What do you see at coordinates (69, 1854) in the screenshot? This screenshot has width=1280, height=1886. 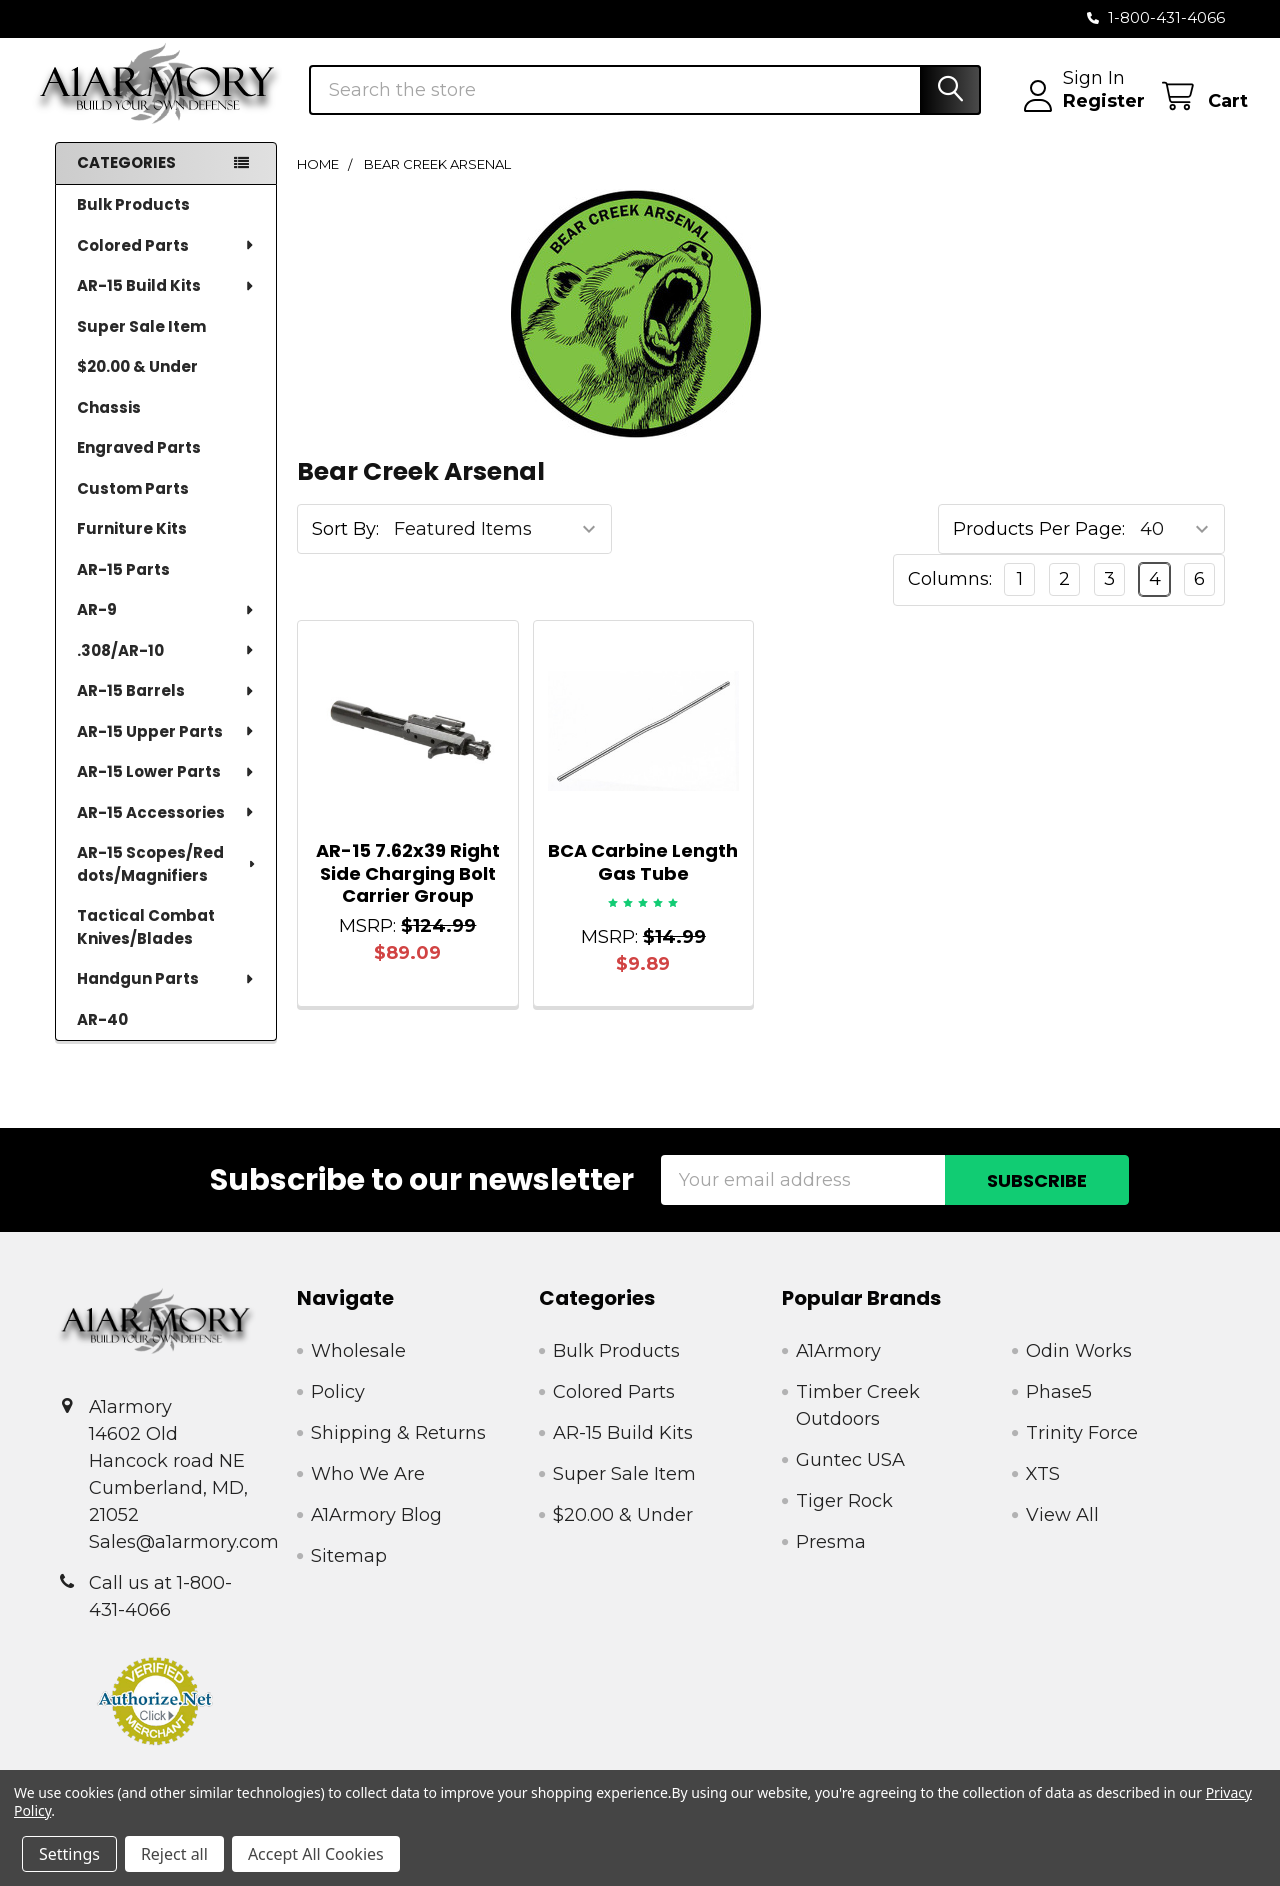 I see `Settings` at bounding box center [69, 1854].